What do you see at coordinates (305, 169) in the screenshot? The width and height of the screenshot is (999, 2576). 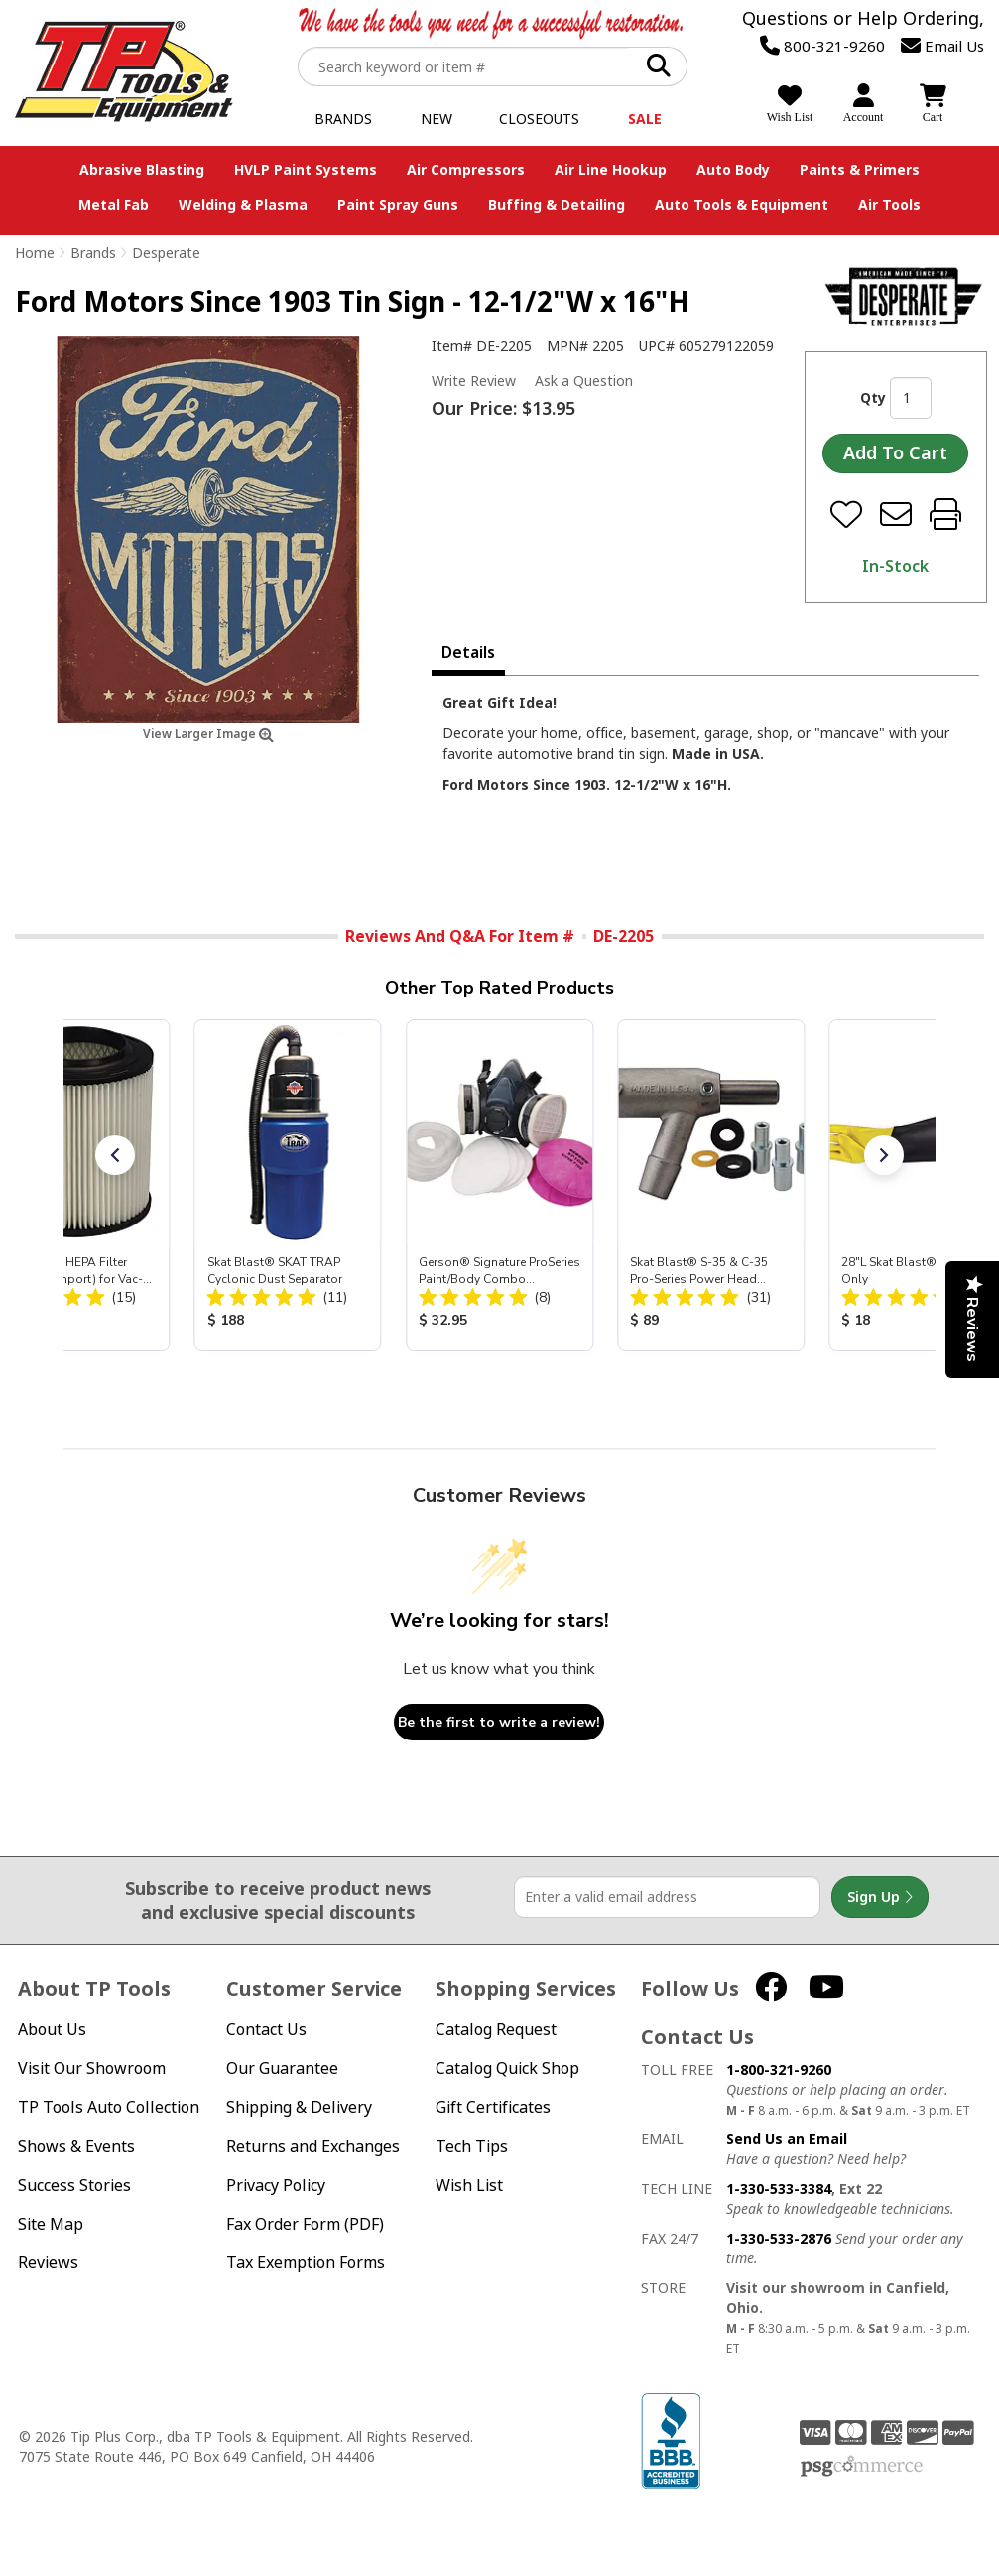 I see `HVLP Paint Systems` at bounding box center [305, 169].